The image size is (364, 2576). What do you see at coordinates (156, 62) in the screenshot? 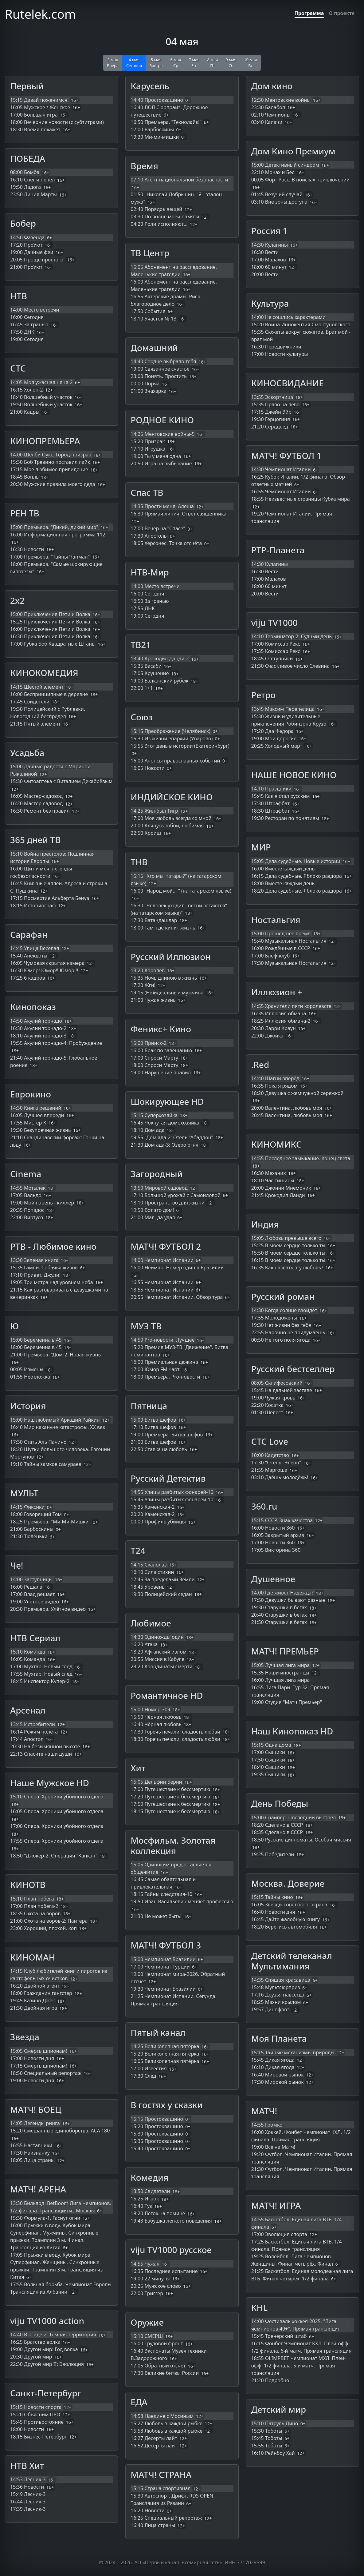
I see `5 мая` at bounding box center [156, 62].